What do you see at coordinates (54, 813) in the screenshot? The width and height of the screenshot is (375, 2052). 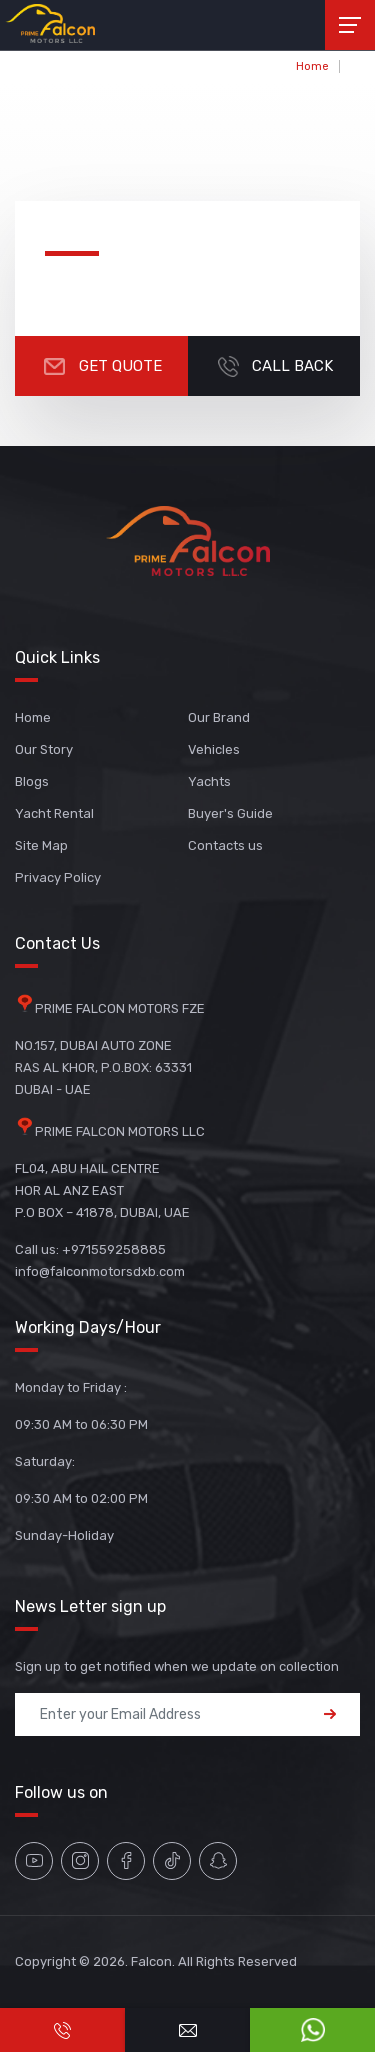 I see `Yacht Rental` at bounding box center [54, 813].